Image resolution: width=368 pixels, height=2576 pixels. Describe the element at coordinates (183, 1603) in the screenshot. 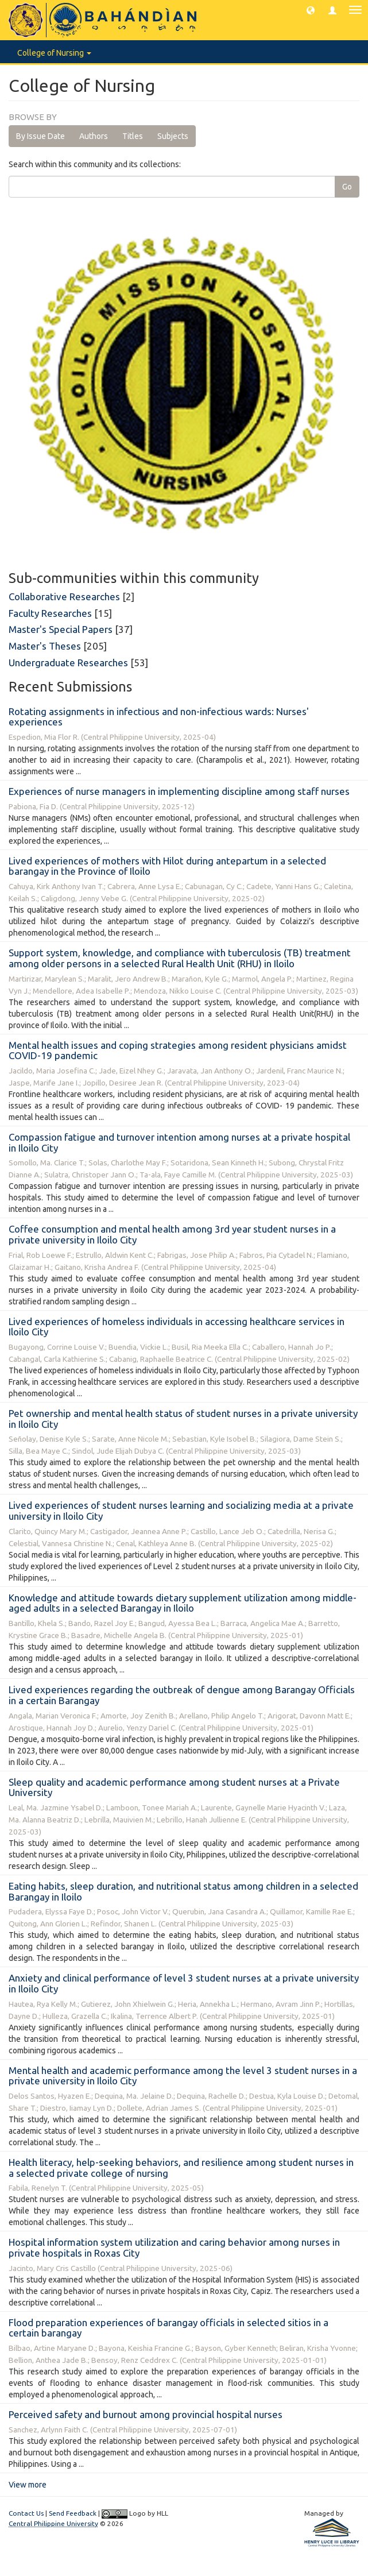

I see `Knowledge and attitude towards dietary supplement utilization among middle-aged adults in a selected Barangay in Iloilo` at that location.